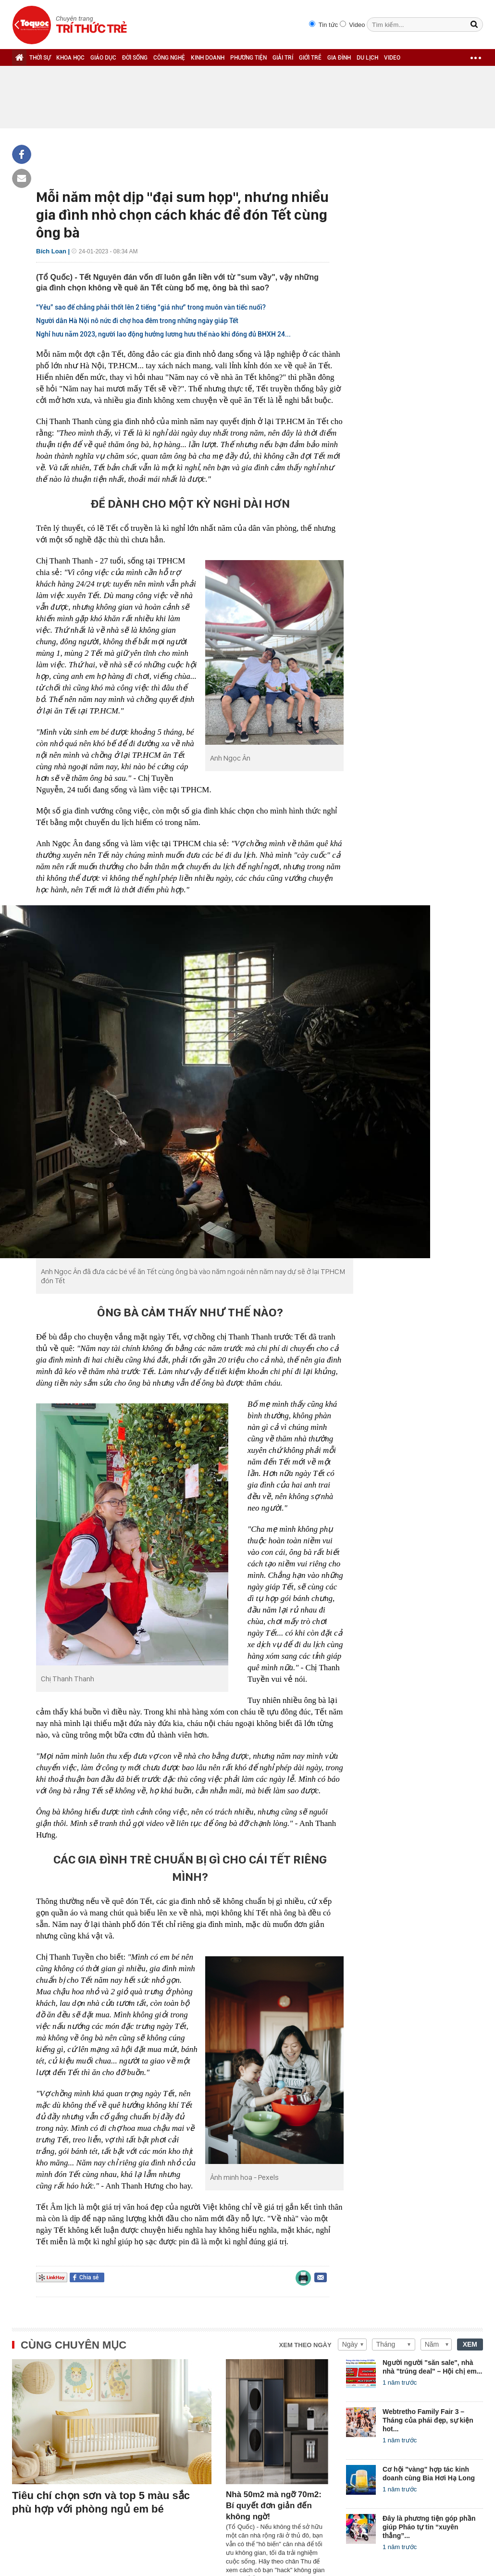  Describe the element at coordinates (207, 57) in the screenshot. I see `KINH DOANH` at that location.